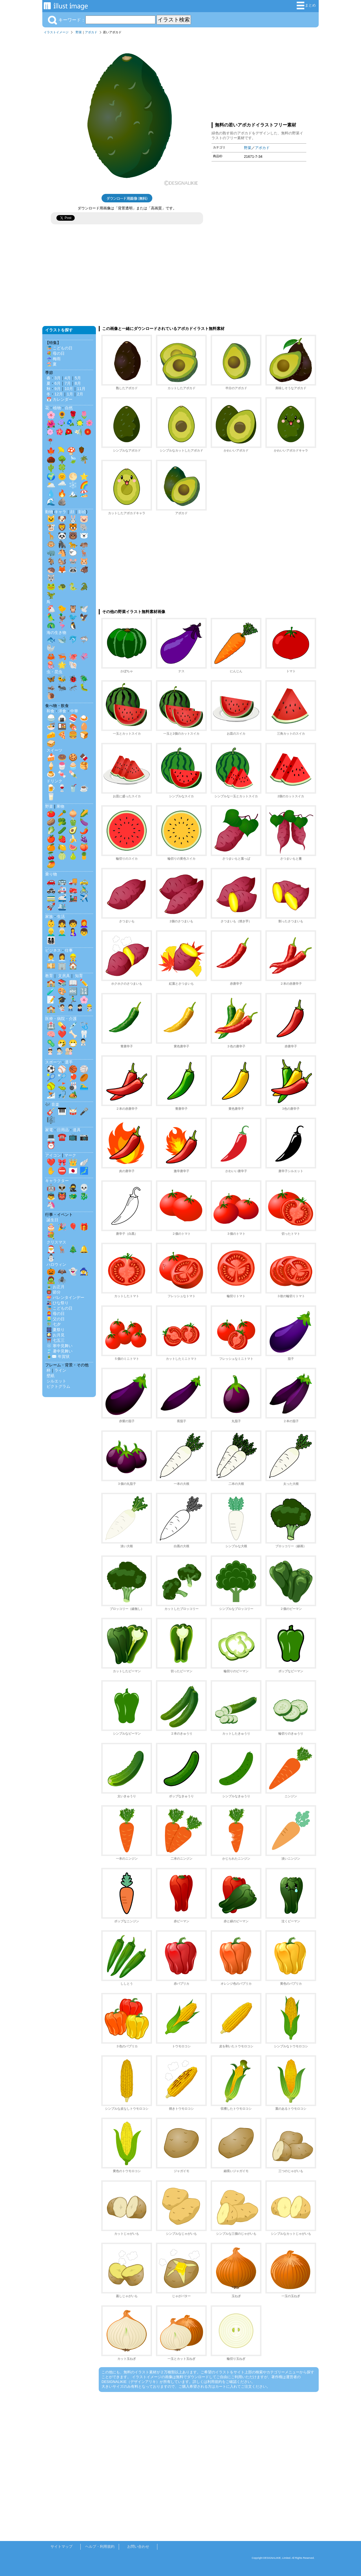  What do you see at coordinates (56, 632) in the screenshot?
I see `海の生き物` at bounding box center [56, 632].